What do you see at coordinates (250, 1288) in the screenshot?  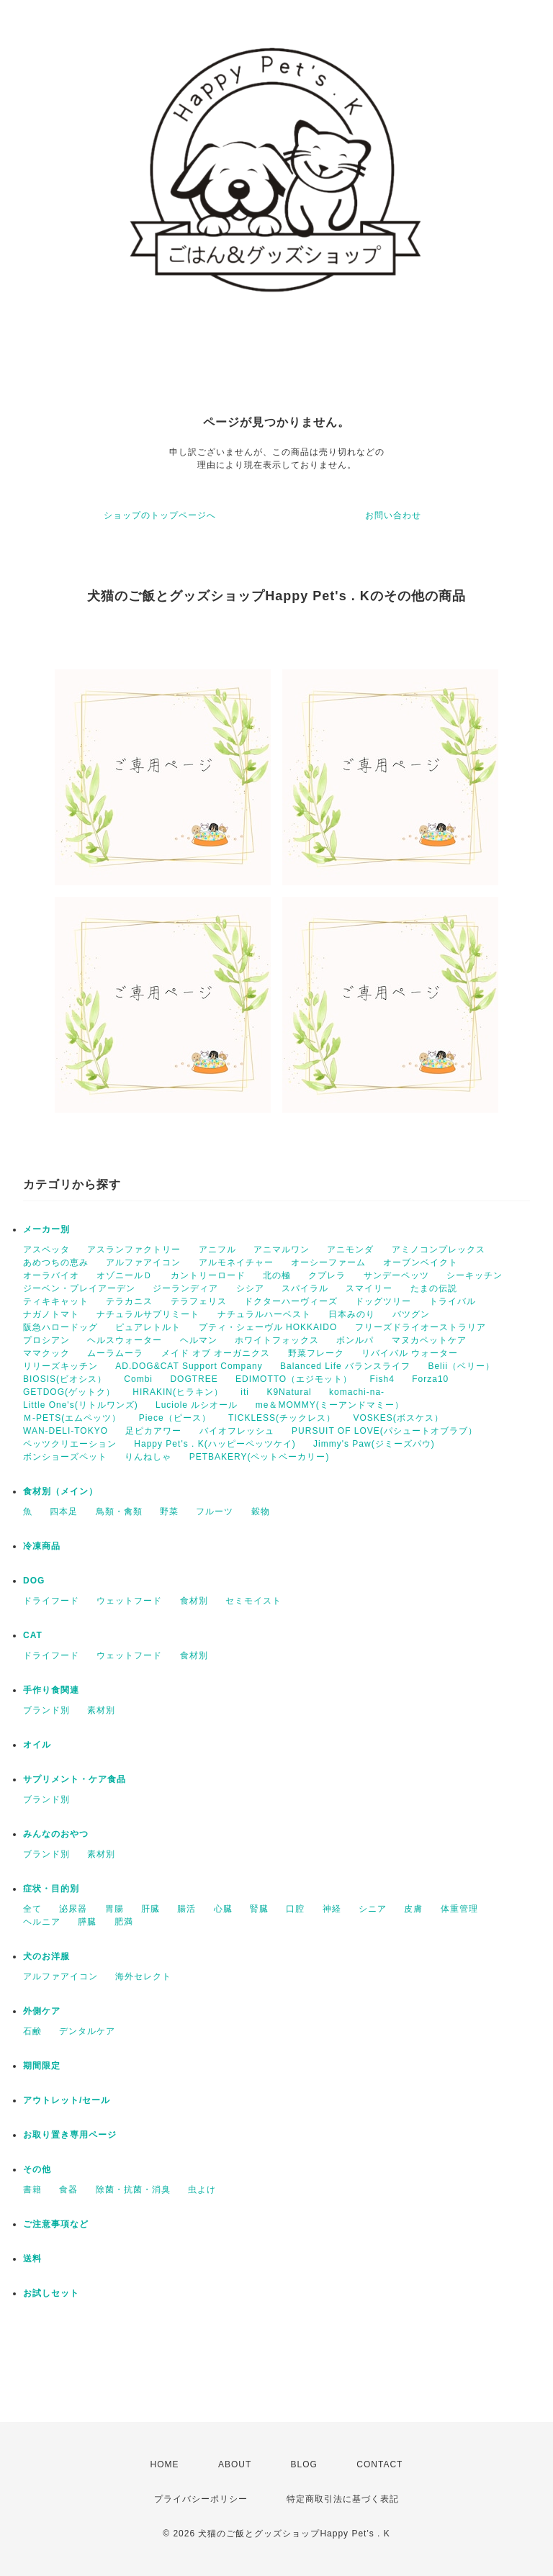 I see `シシア` at bounding box center [250, 1288].